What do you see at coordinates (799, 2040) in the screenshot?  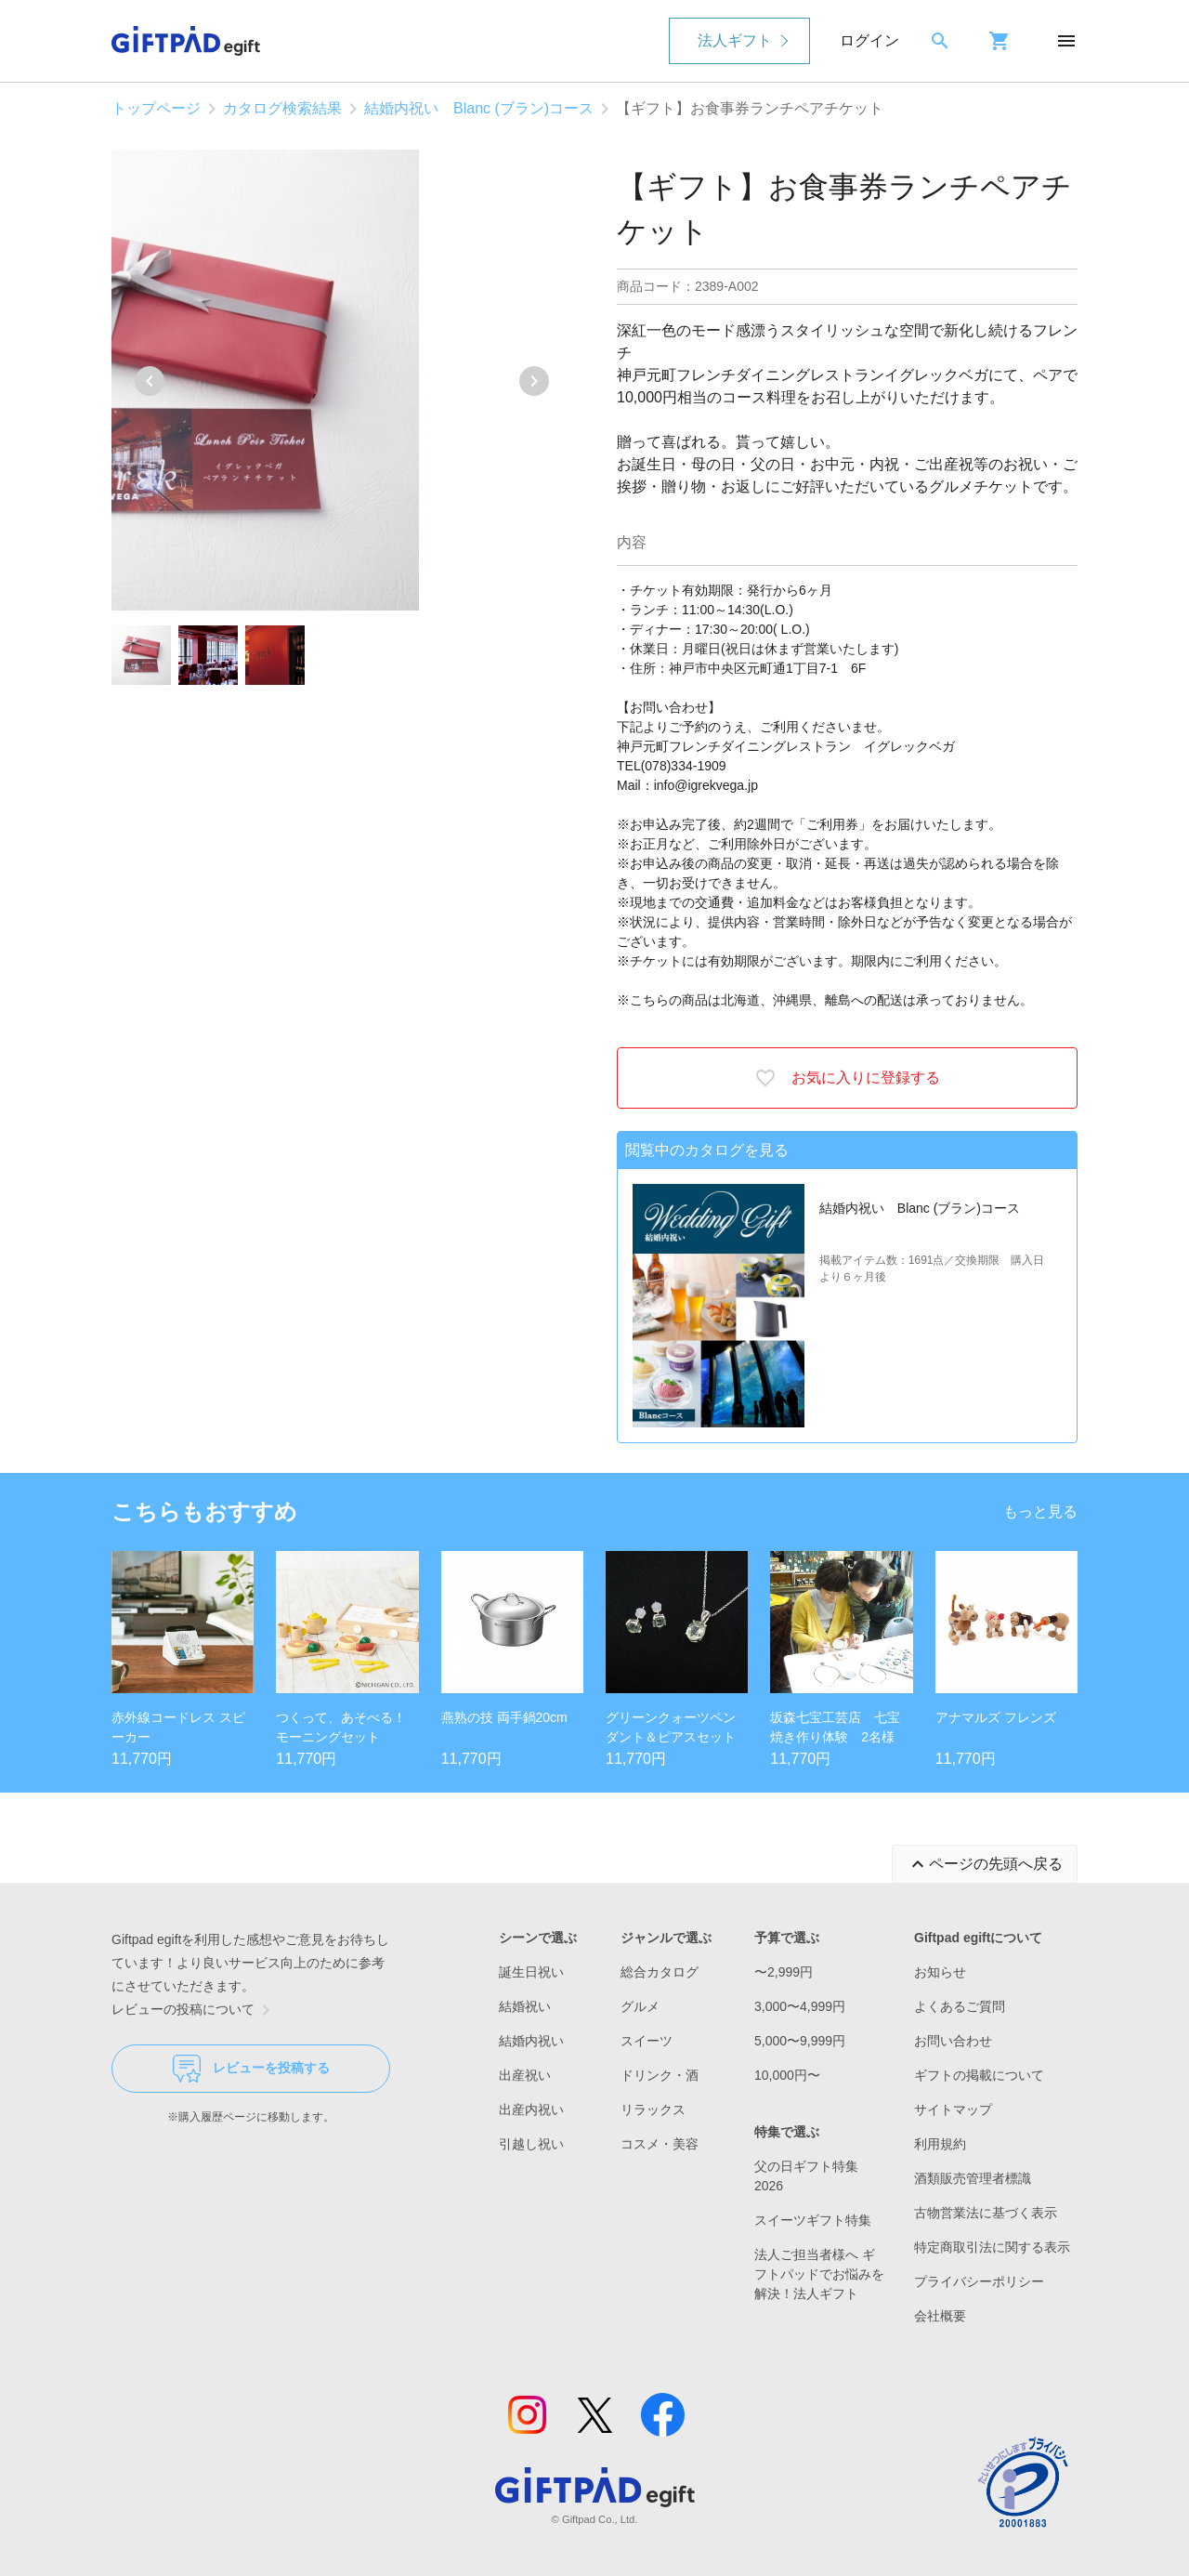 I see `5,000〜9,999円` at bounding box center [799, 2040].